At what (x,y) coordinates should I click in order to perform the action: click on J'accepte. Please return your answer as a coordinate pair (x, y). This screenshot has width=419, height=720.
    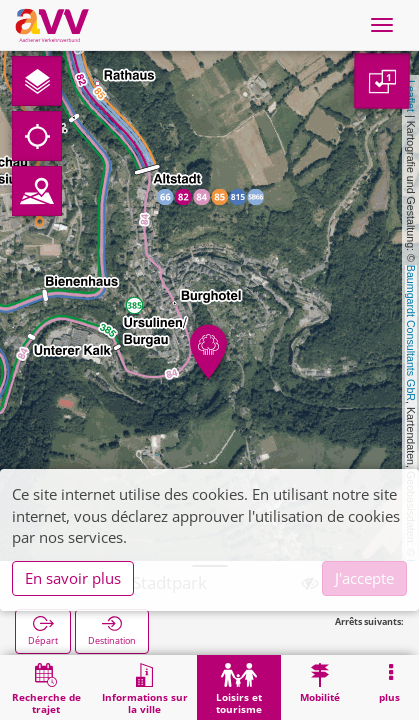
    Looking at the image, I should click on (364, 578).